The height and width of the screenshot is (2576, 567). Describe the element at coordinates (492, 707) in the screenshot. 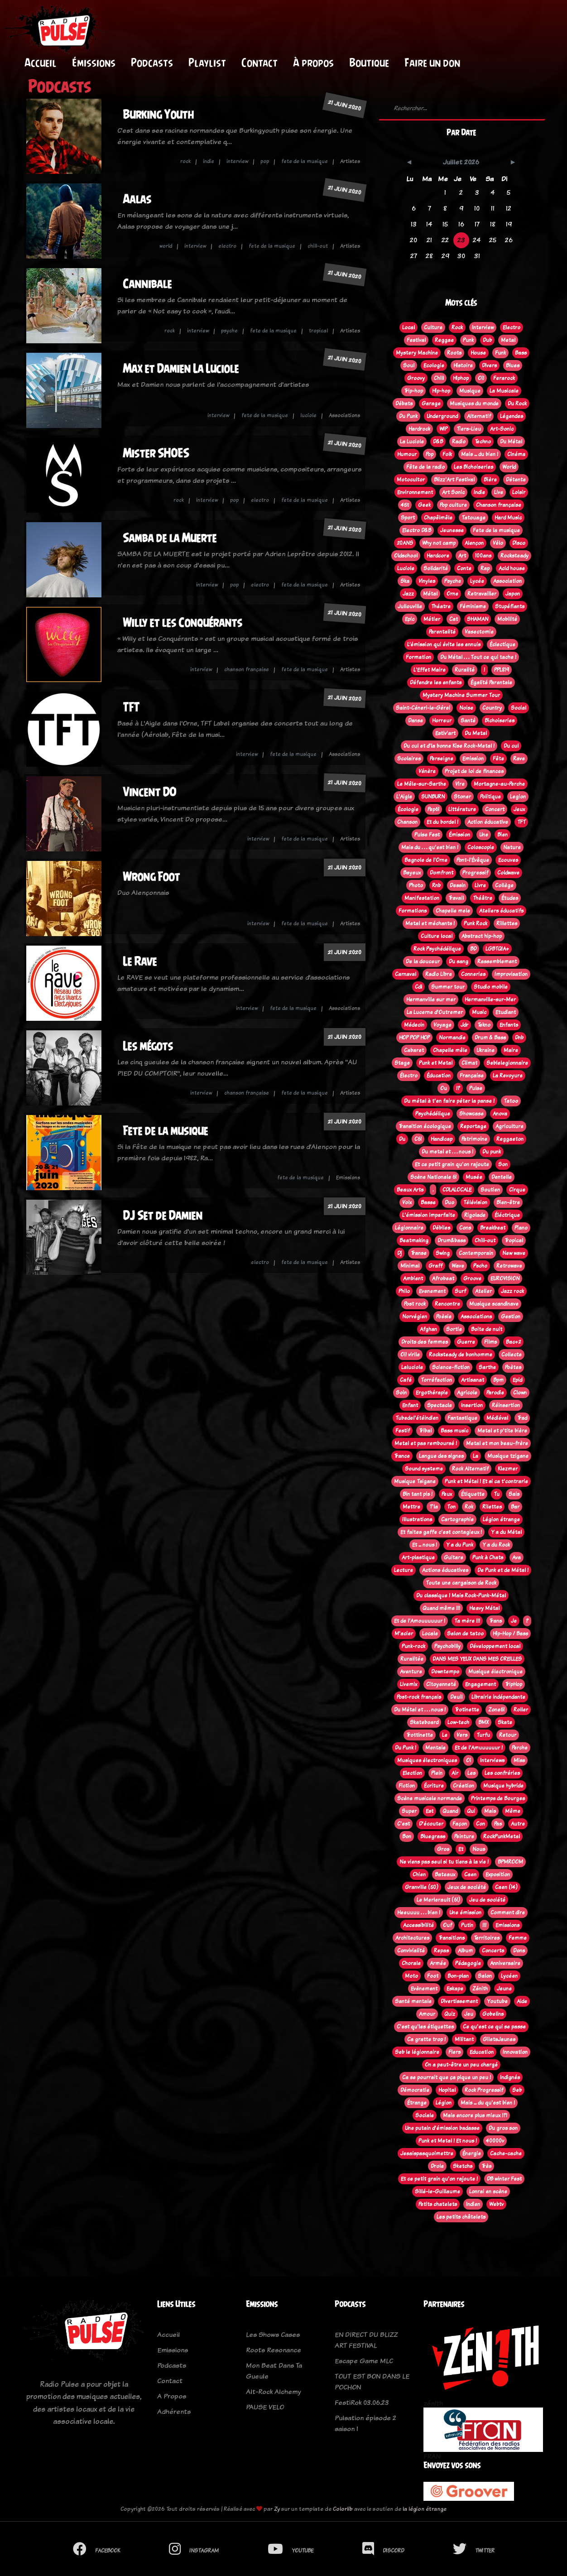

I see `Country` at that location.